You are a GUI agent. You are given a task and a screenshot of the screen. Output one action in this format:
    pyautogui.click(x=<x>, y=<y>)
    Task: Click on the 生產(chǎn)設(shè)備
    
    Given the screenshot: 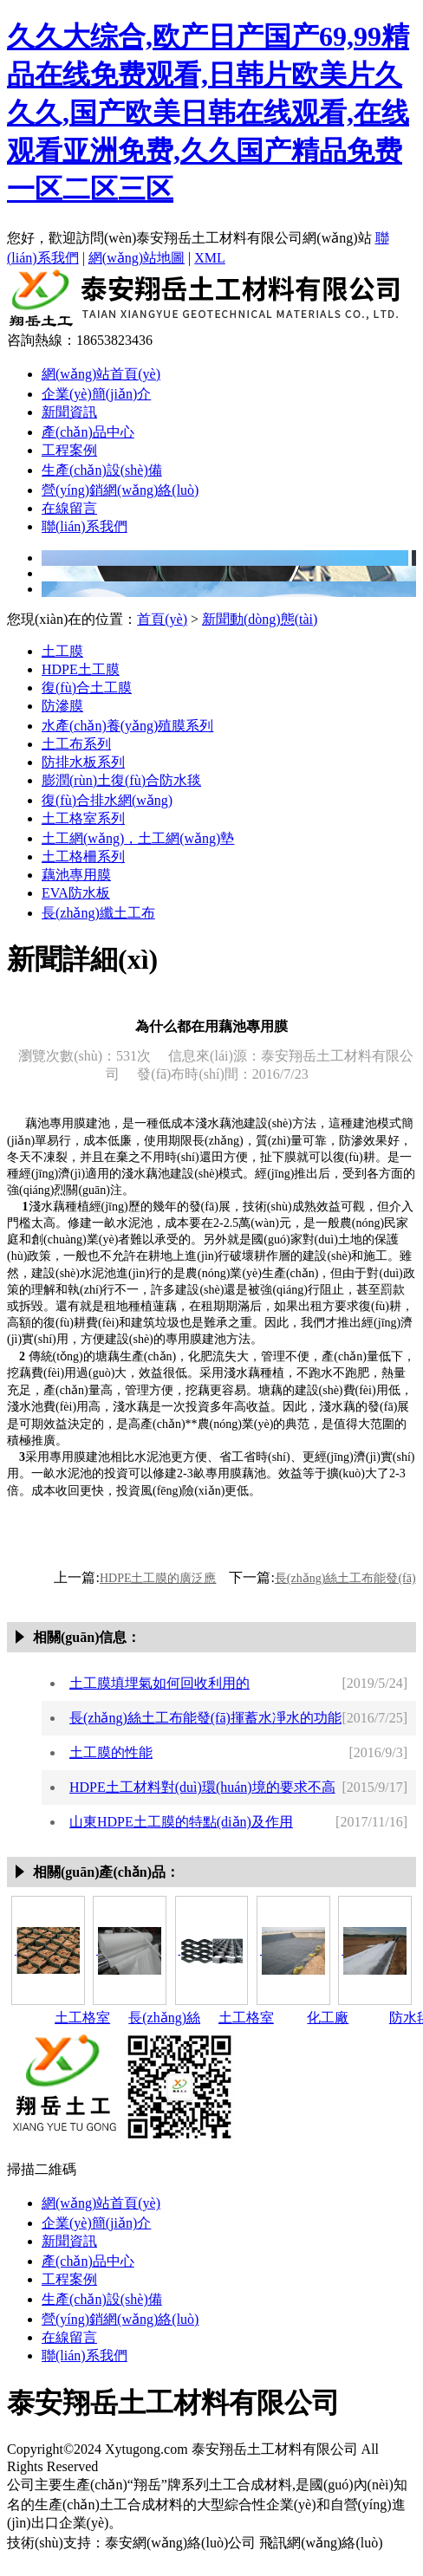 What is the action you would take?
    pyautogui.click(x=102, y=470)
    